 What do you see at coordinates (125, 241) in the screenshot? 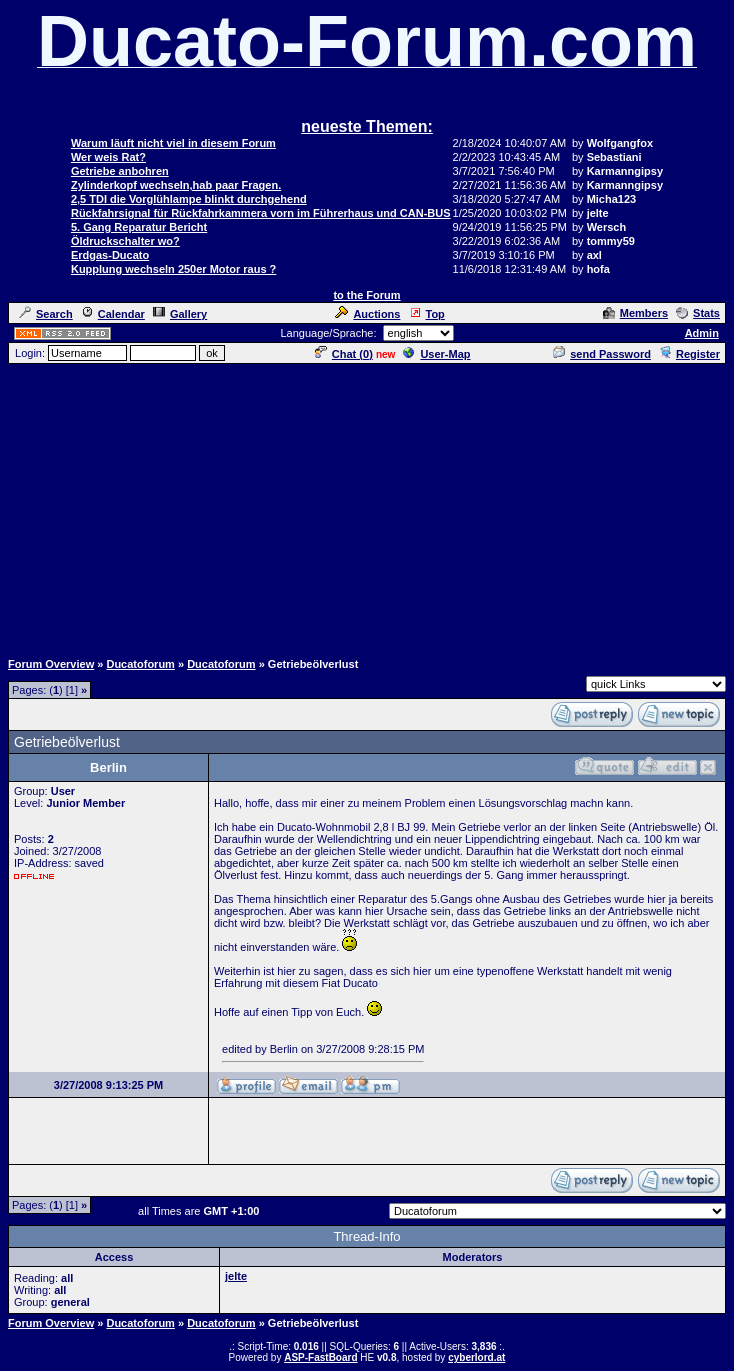
I see `Öldruckschalter wo?` at bounding box center [125, 241].